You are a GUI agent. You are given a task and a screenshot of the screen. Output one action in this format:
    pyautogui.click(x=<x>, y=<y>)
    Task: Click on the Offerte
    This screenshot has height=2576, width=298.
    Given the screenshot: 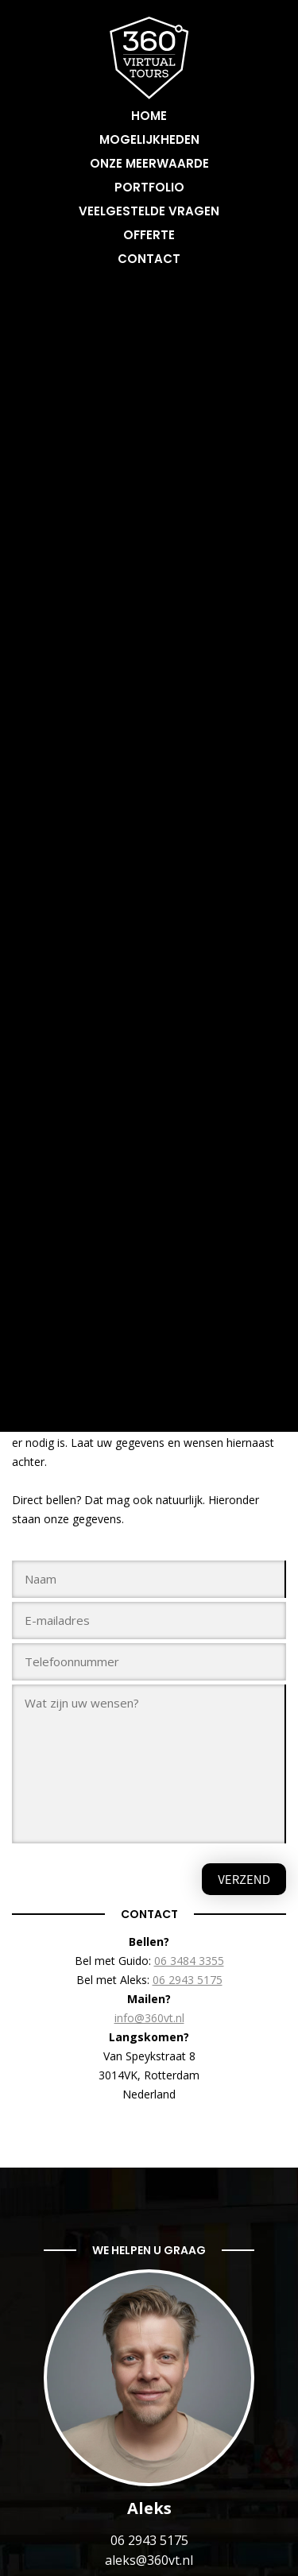 What is the action you would take?
    pyautogui.click(x=149, y=234)
    